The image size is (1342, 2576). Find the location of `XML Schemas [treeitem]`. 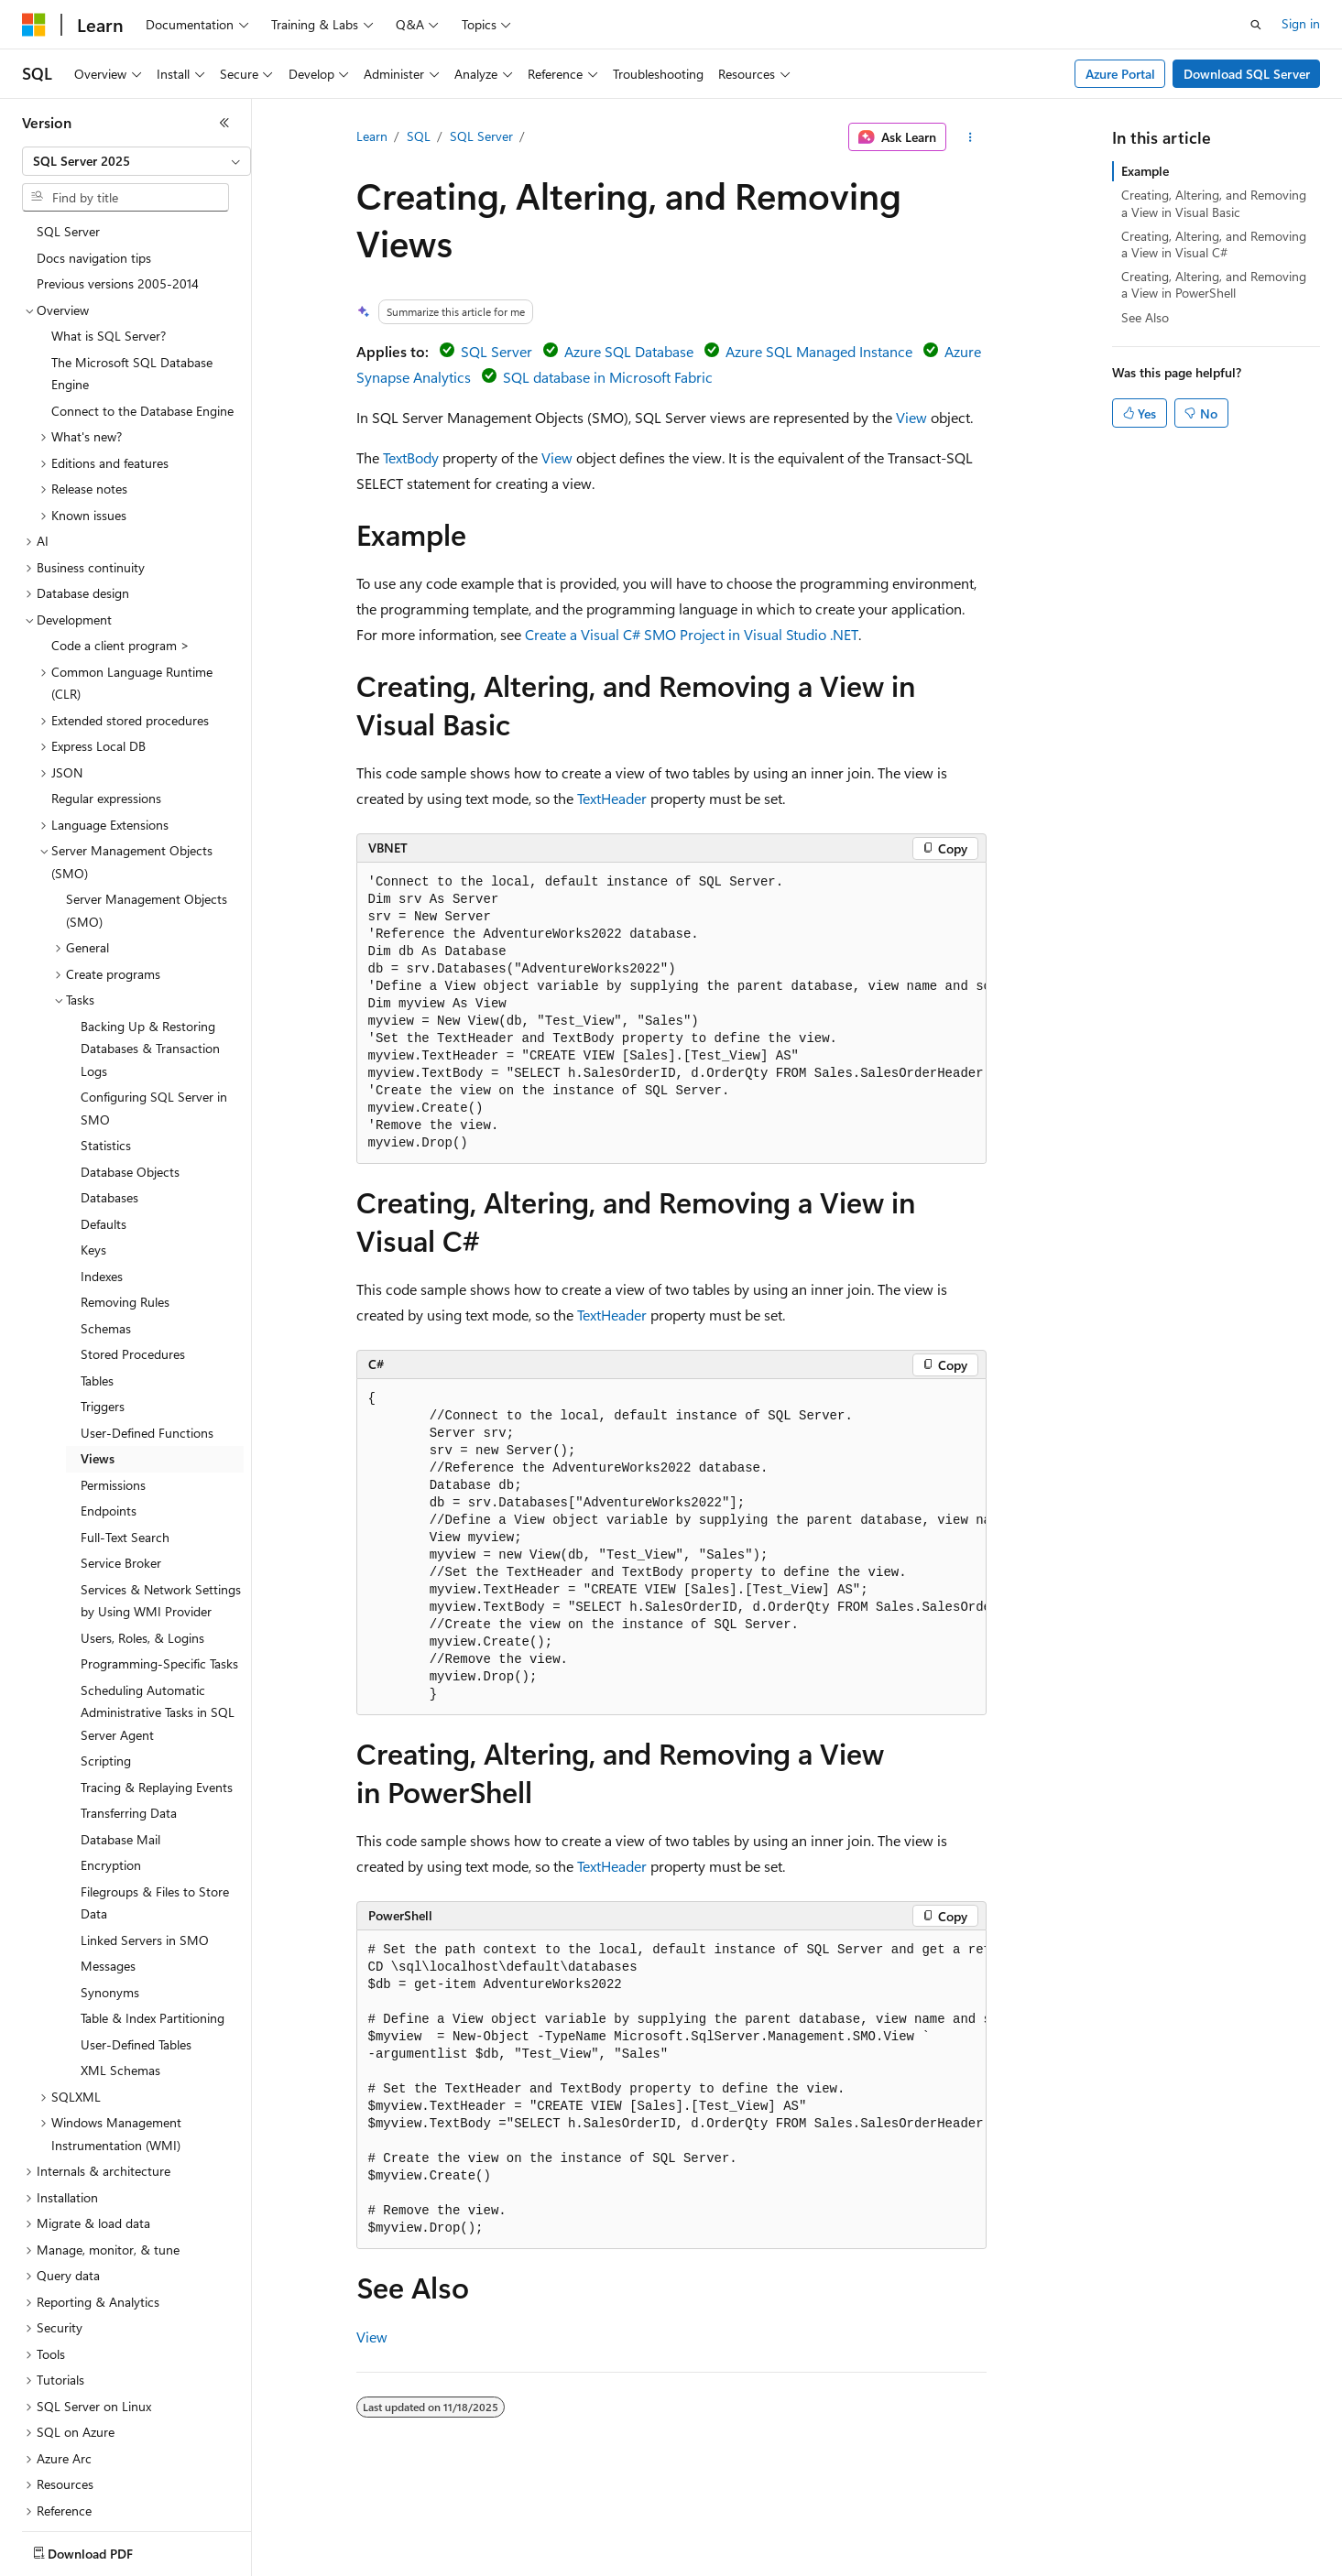

XML Schemas [treeitem] is located at coordinates (120, 1970).